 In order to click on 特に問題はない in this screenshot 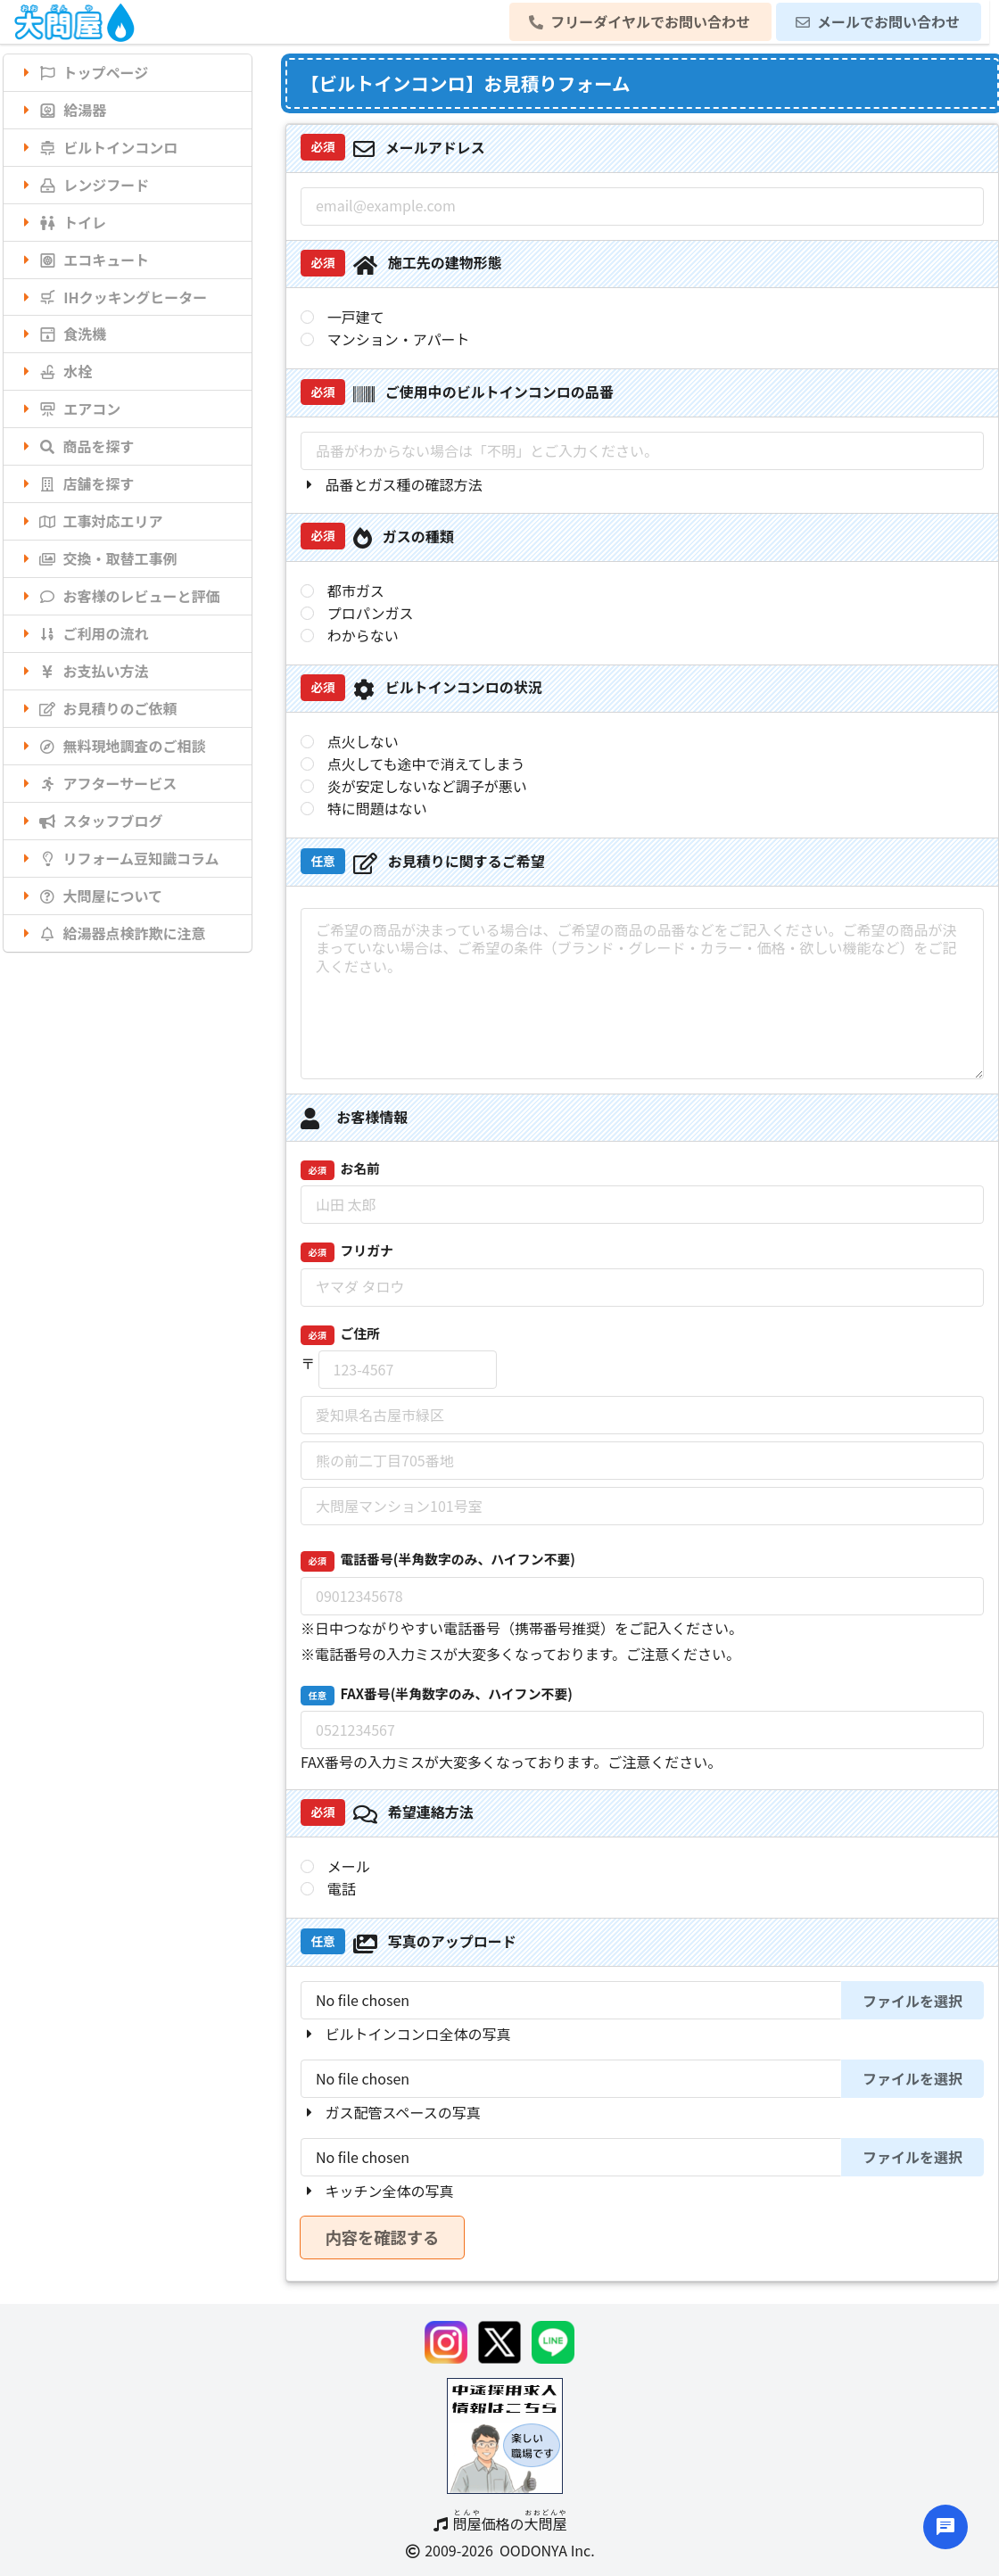, I will do `click(377, 808)`.